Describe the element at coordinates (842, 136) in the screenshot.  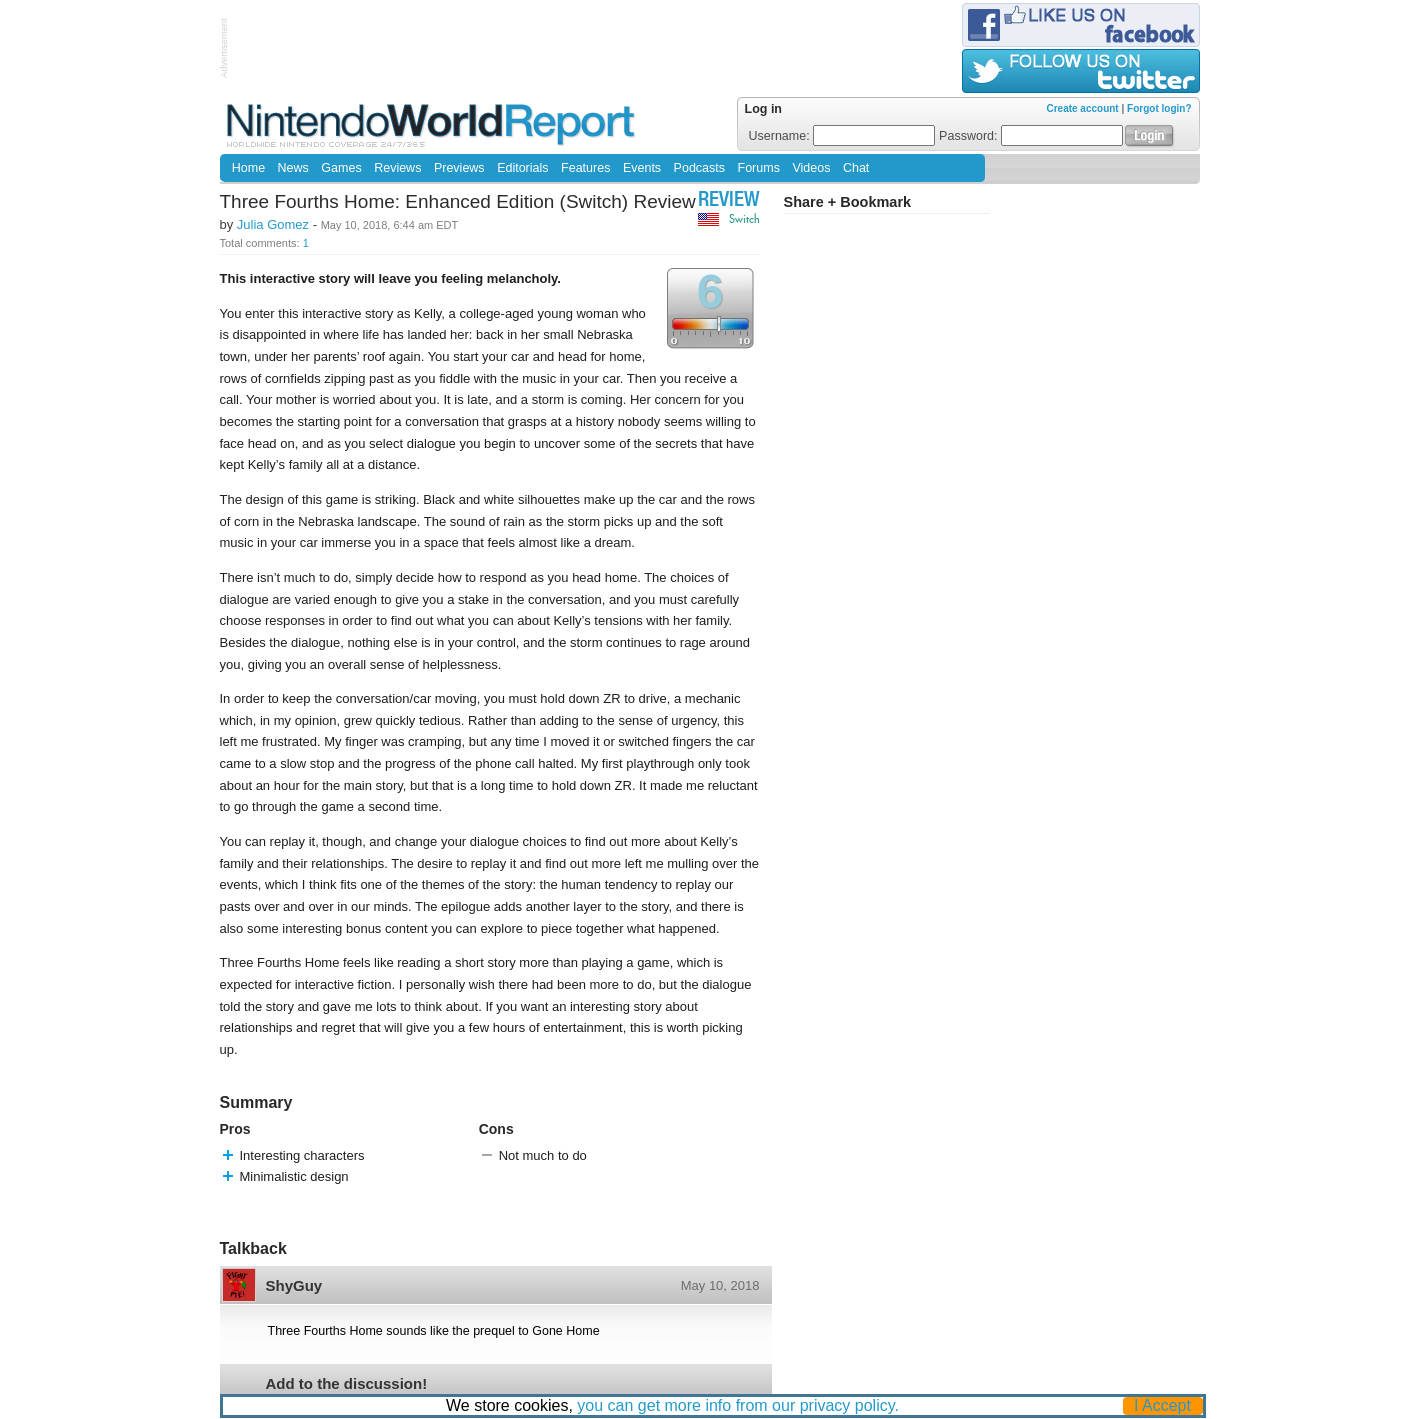
I see `Username:` at that location.